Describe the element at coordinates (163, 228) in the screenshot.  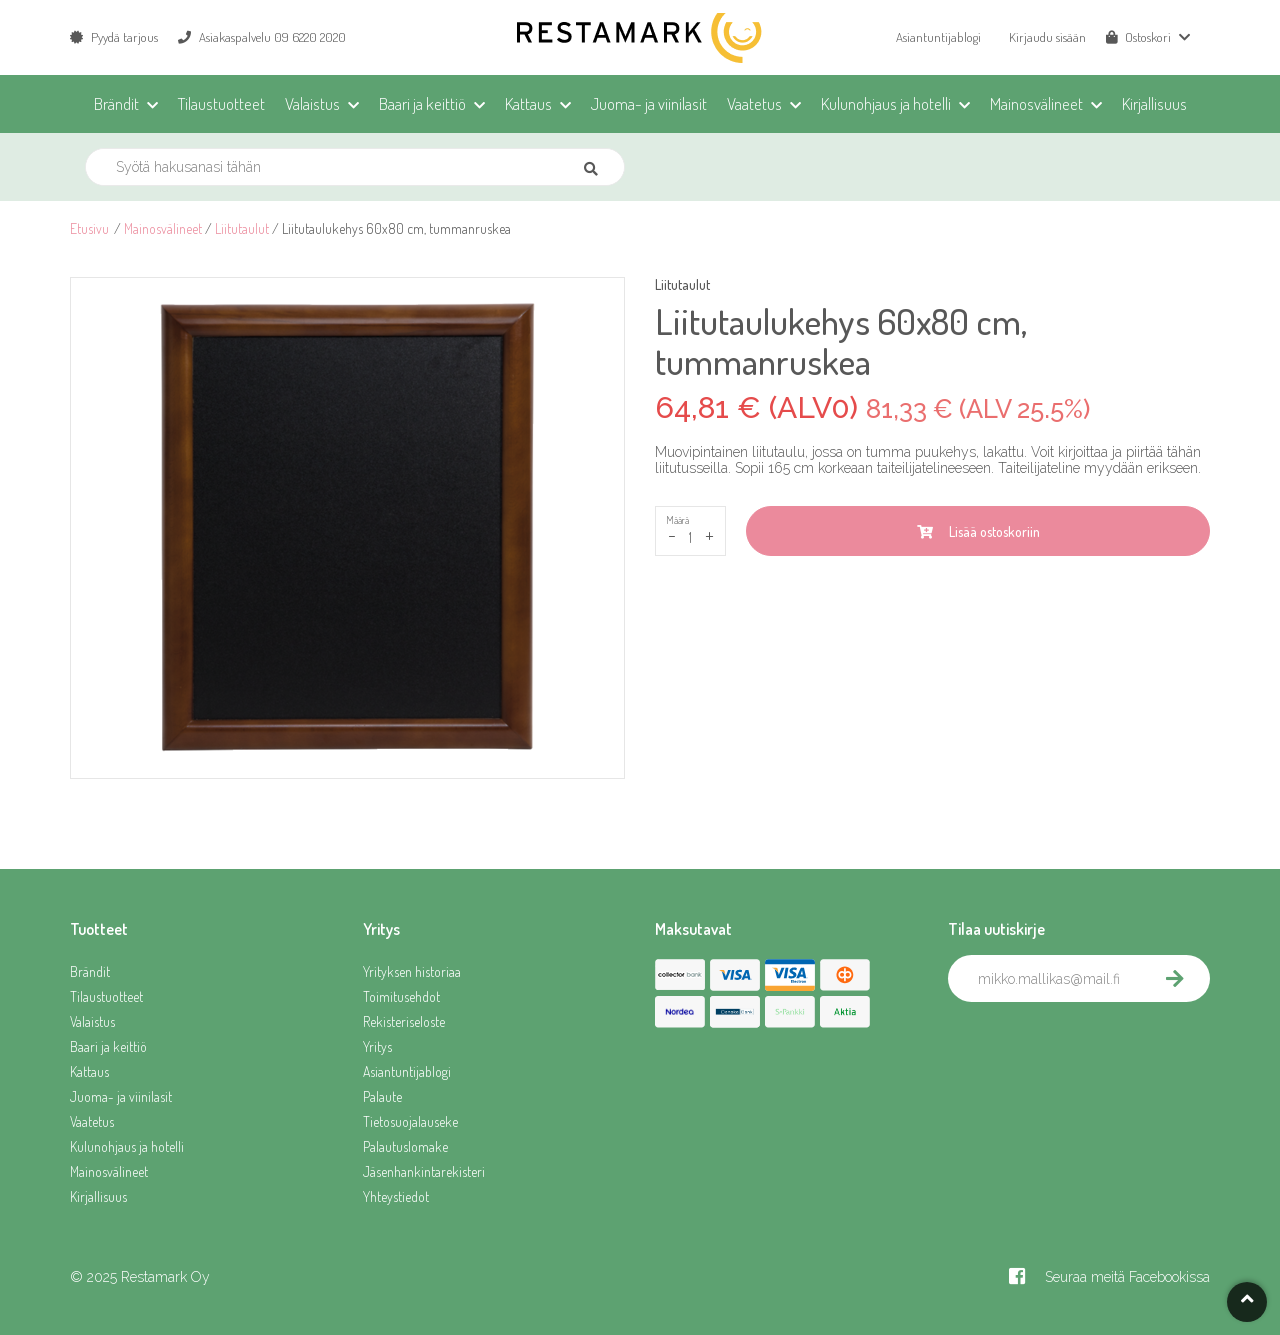
I see `Mainosvälineet` at that location.